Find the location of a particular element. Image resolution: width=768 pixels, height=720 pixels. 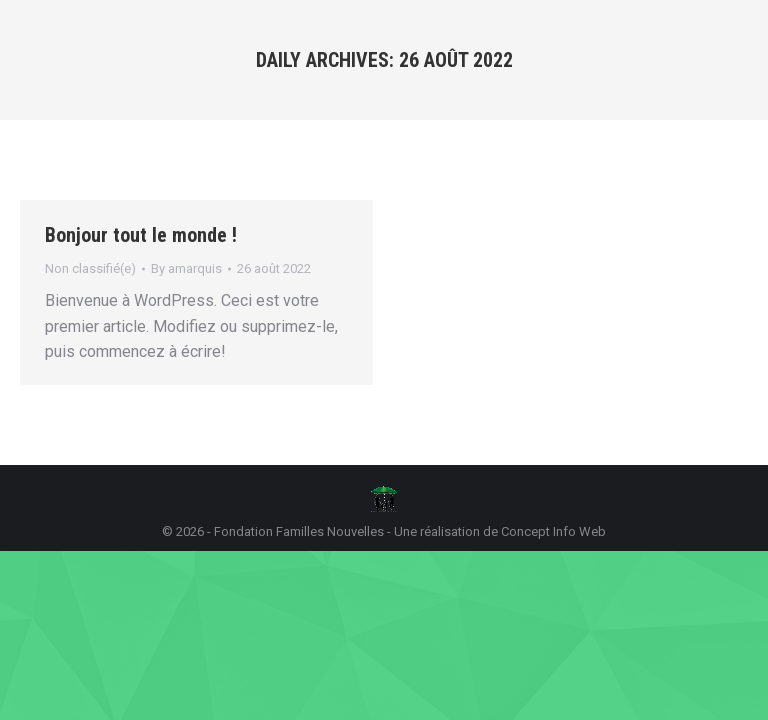

Concept Info Web is located at coordinates (553, 531).